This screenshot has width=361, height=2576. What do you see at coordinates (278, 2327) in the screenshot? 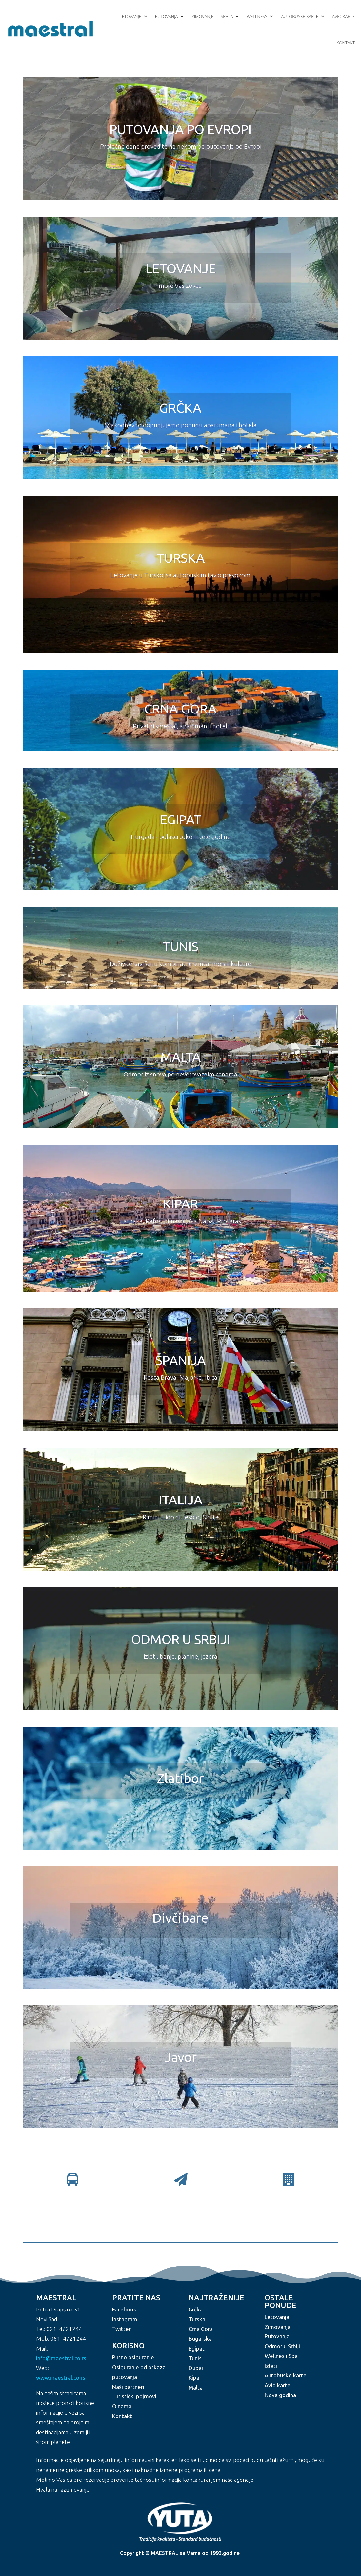
I see `Zimovanja` at bounding box center [278, 2327].